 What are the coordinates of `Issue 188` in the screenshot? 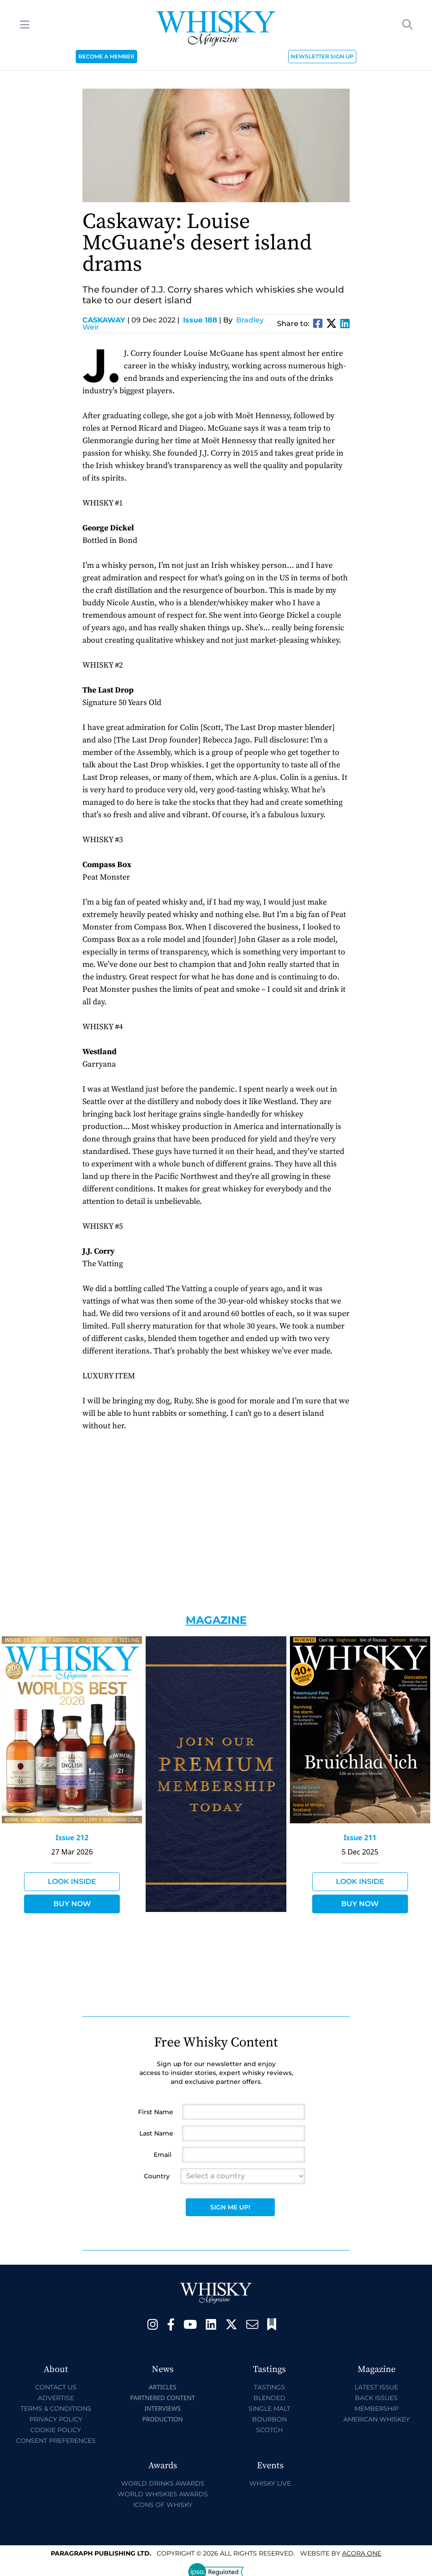 It's located at (200, 320).